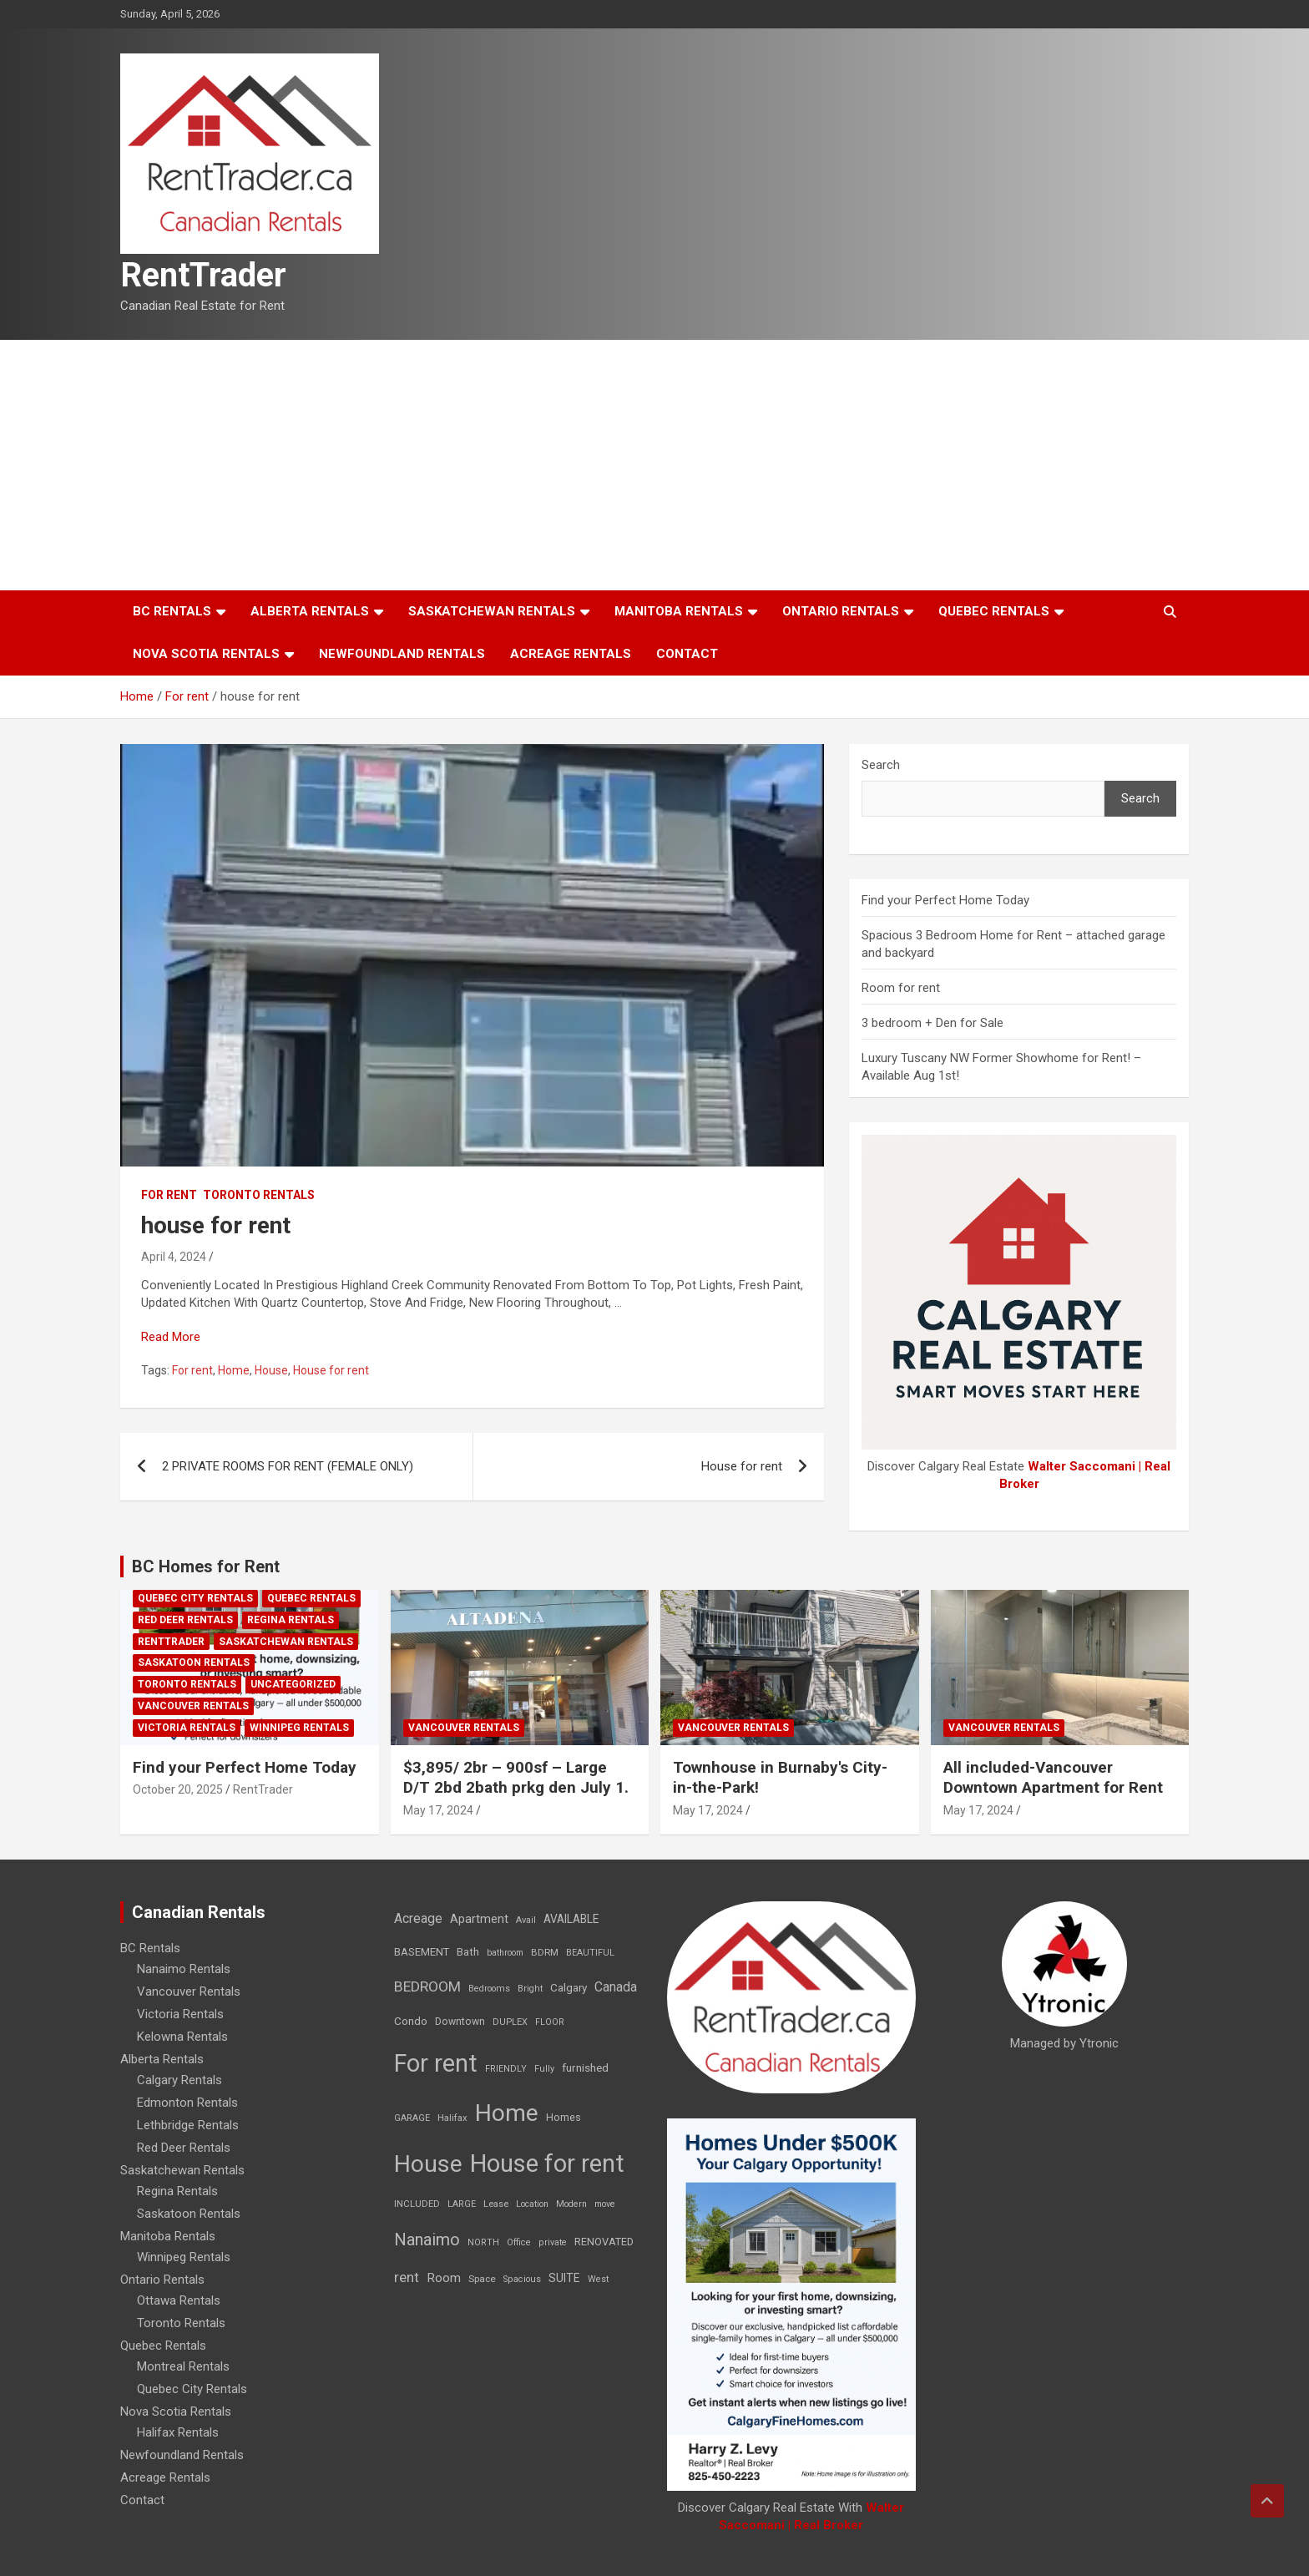 The image size is (1309, 2576). Describe the element at coordinates (195, 1598) in the screenshot. I see `Quebec City Rentals` at that location.